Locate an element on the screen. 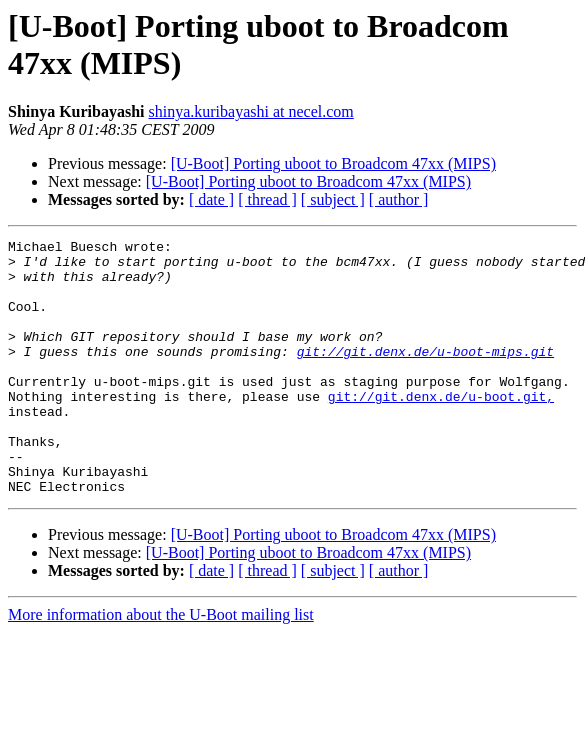 The height and width of the screenshot is (755, 585). [ subject ] is located at coordinates (333, 199).